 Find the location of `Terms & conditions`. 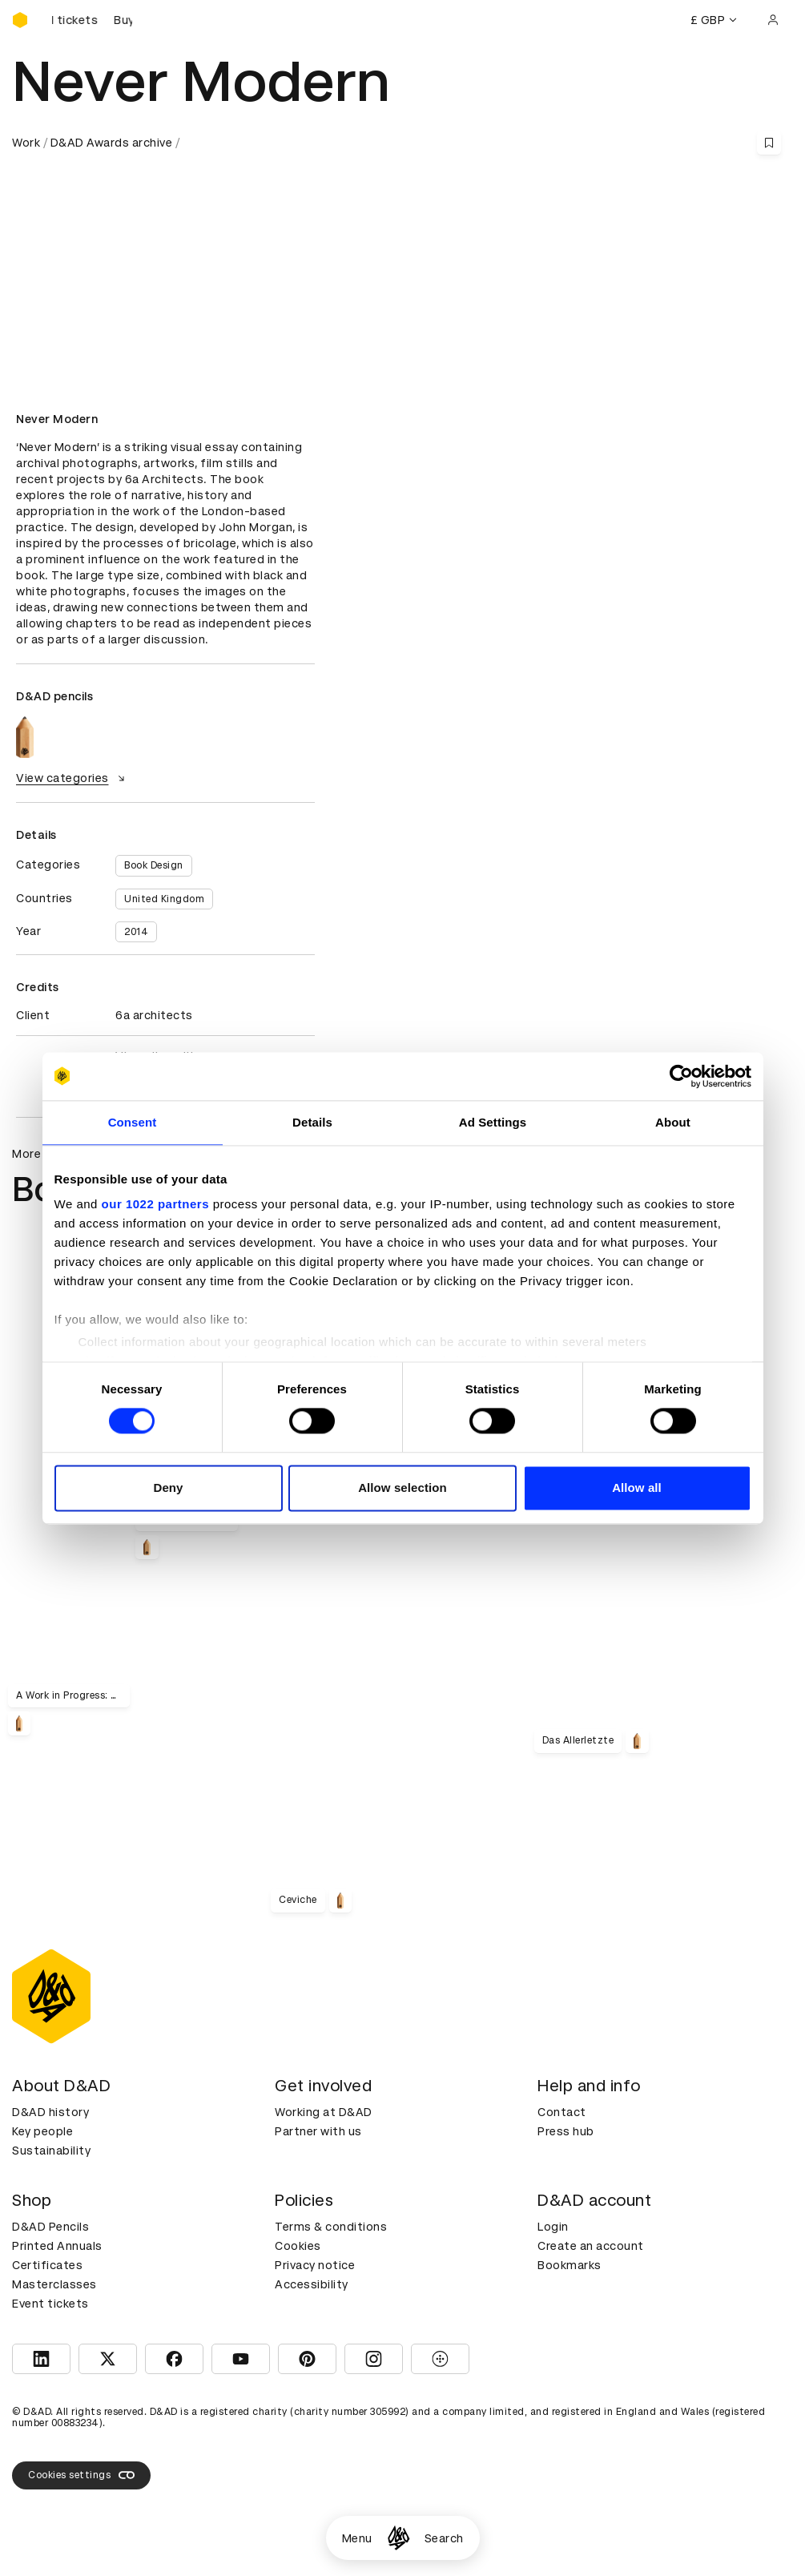

Terms & conditions is located at coordinates (331, 2226).